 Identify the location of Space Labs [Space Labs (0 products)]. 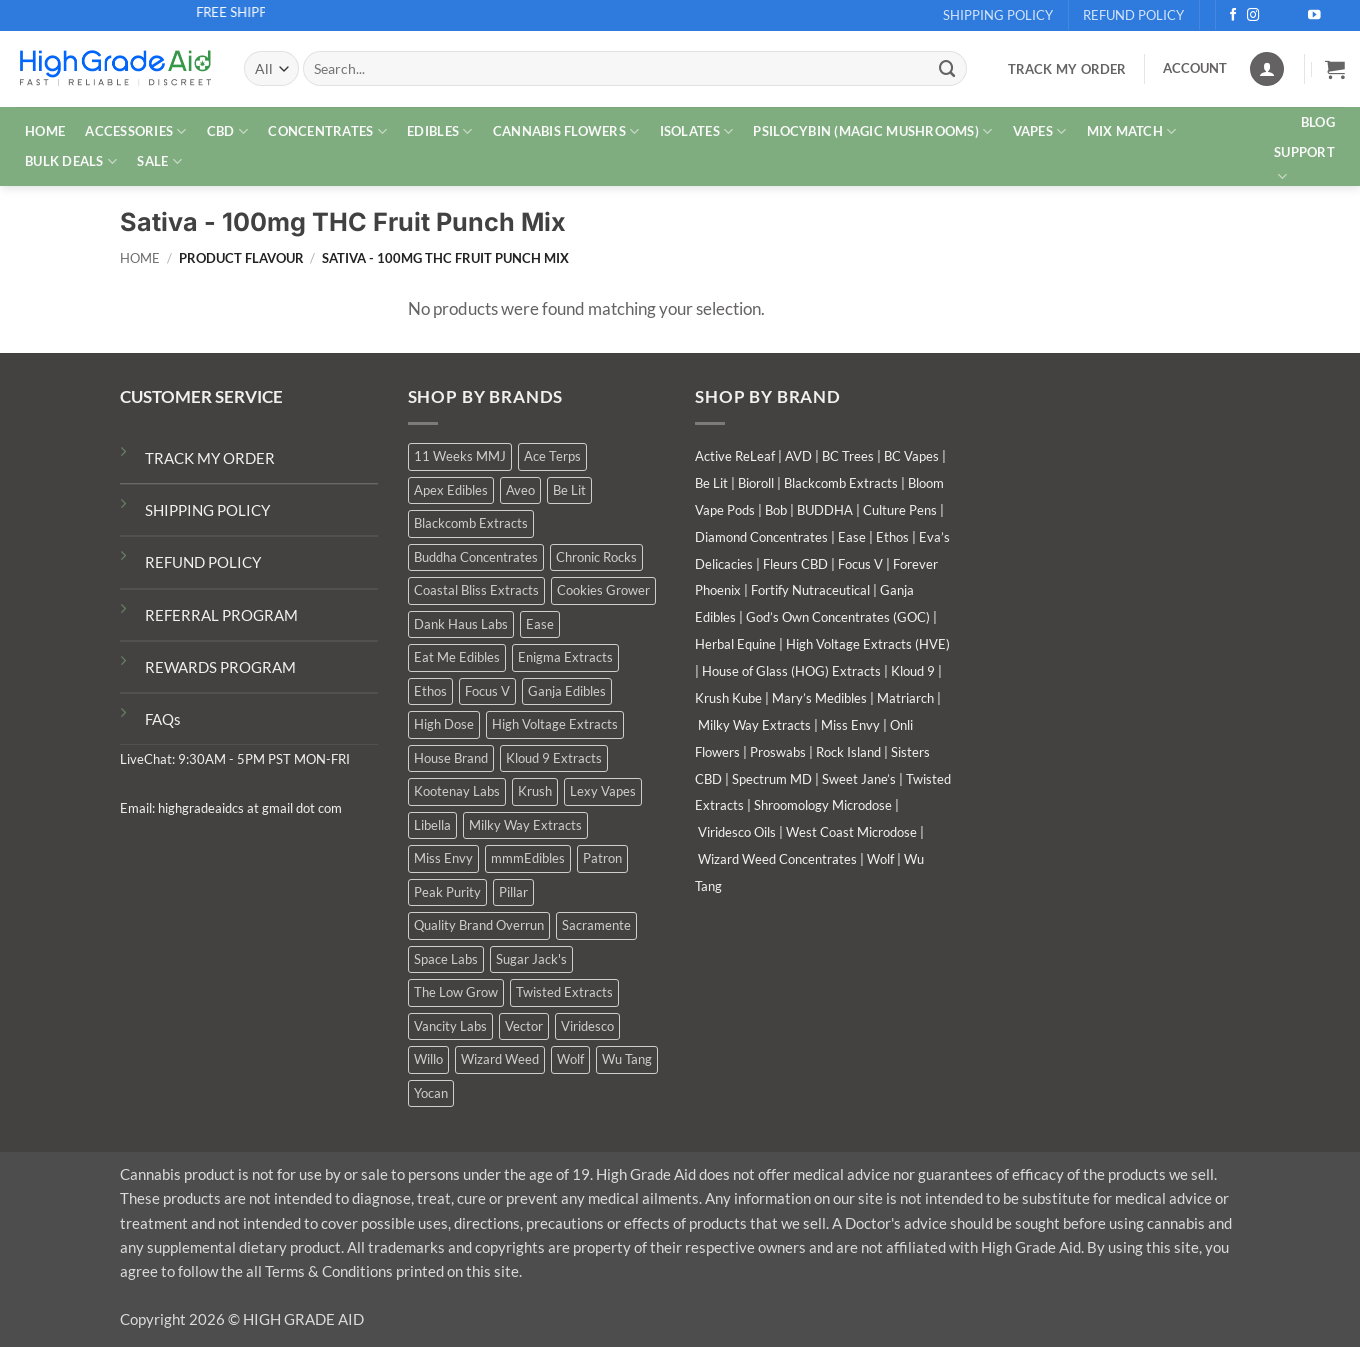
(446, 959).